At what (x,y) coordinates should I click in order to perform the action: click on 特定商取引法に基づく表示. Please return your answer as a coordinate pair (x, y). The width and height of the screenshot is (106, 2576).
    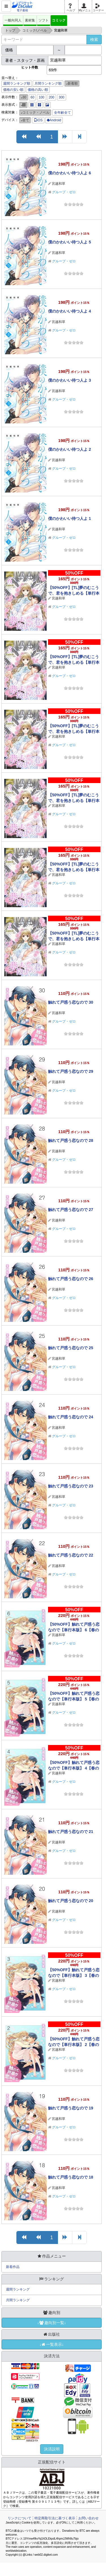
    Looking at the image, I should click on (54, 2518).